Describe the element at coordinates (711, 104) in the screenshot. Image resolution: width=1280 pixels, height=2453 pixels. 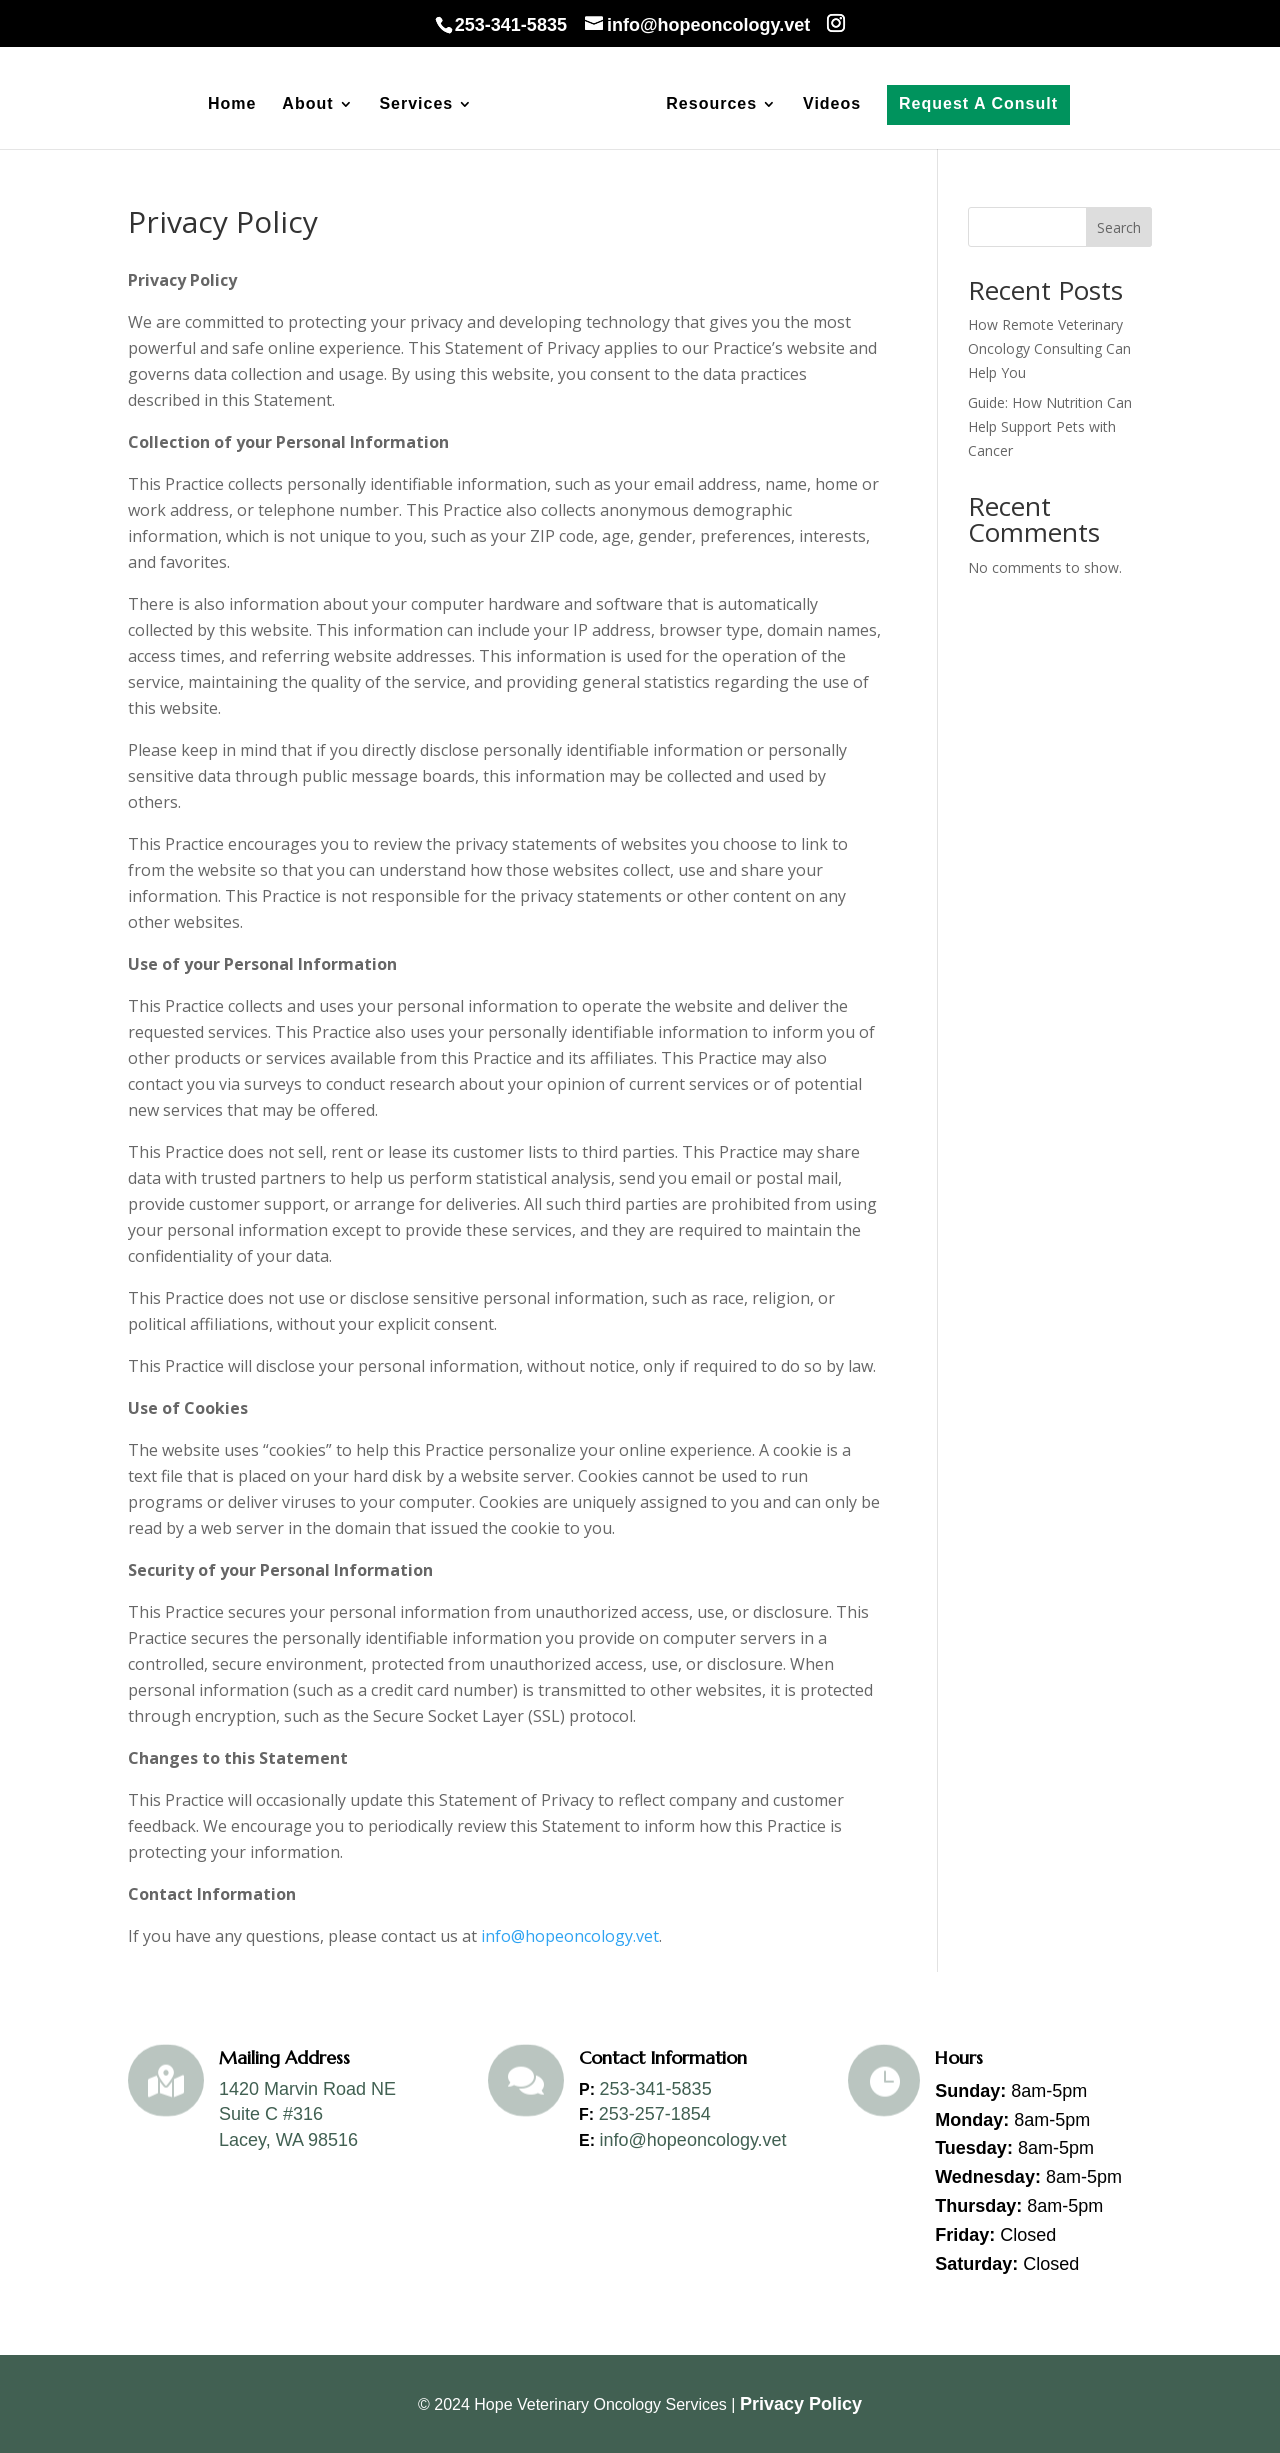
I see `Resources` at that location.